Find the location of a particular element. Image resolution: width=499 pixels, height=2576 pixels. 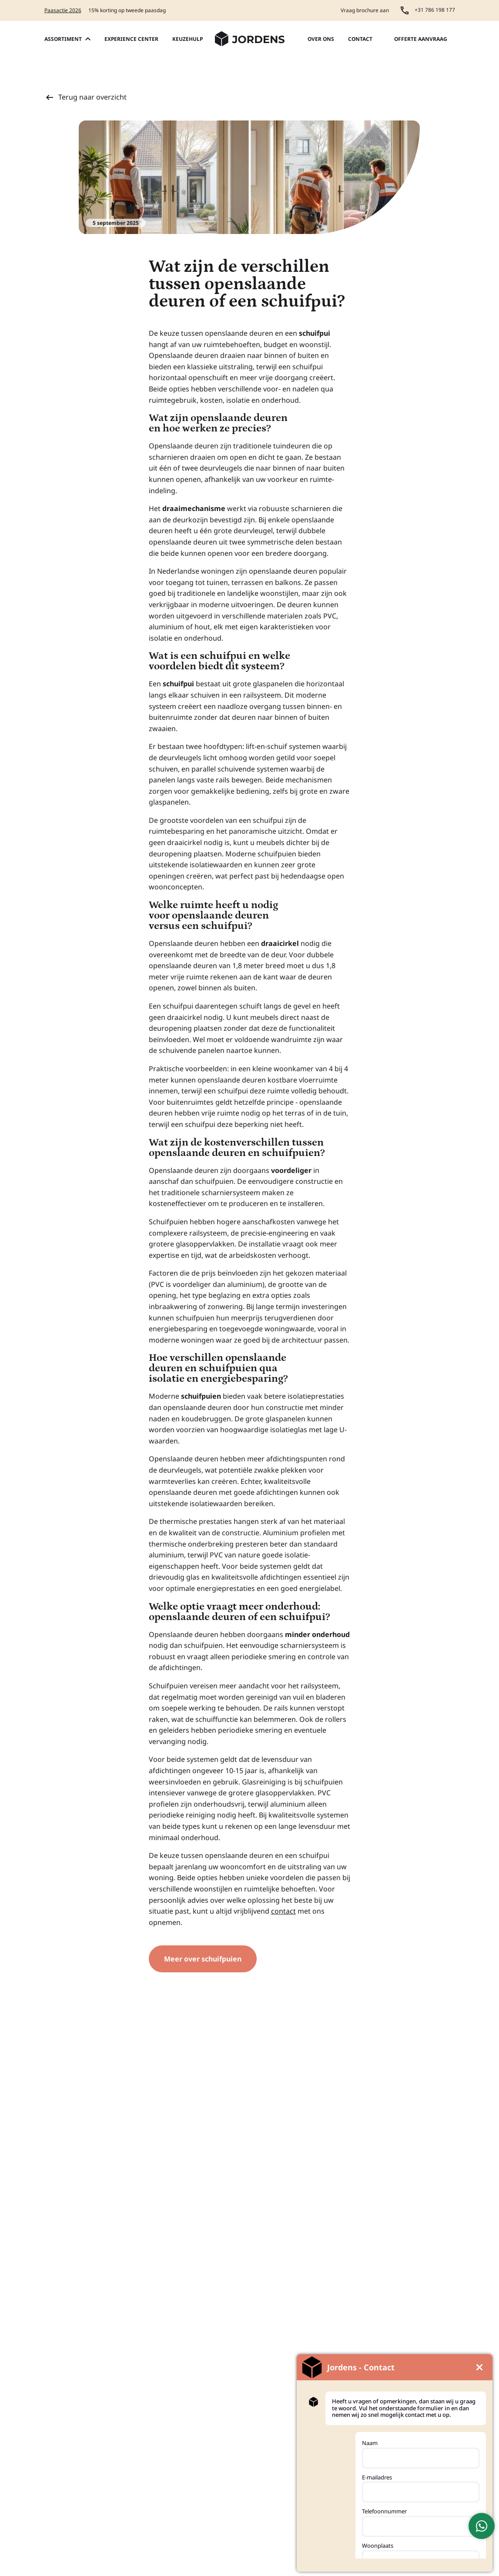

Vraag brochure aan is located at coordinates (365, 10).